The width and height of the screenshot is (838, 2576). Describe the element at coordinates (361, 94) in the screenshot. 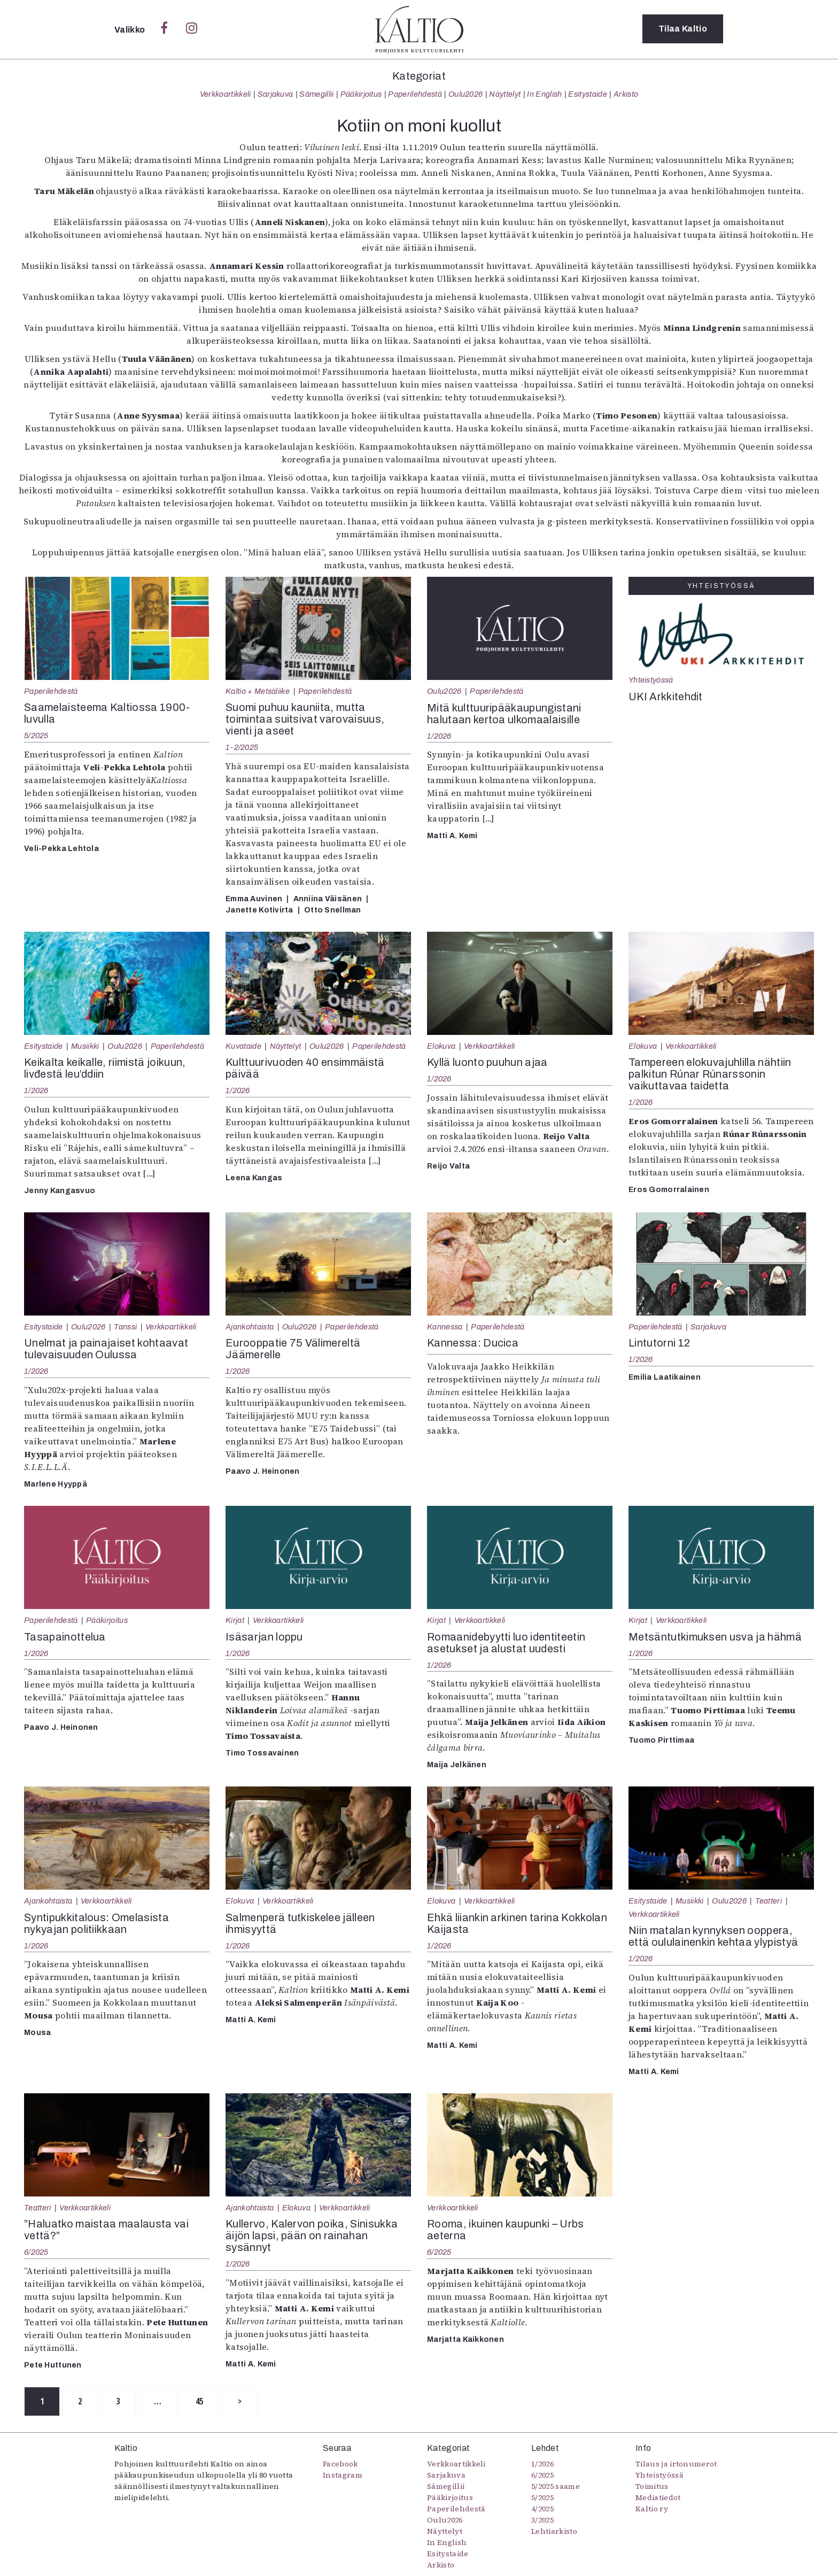

I see `Pääkirjoitus` at that location.